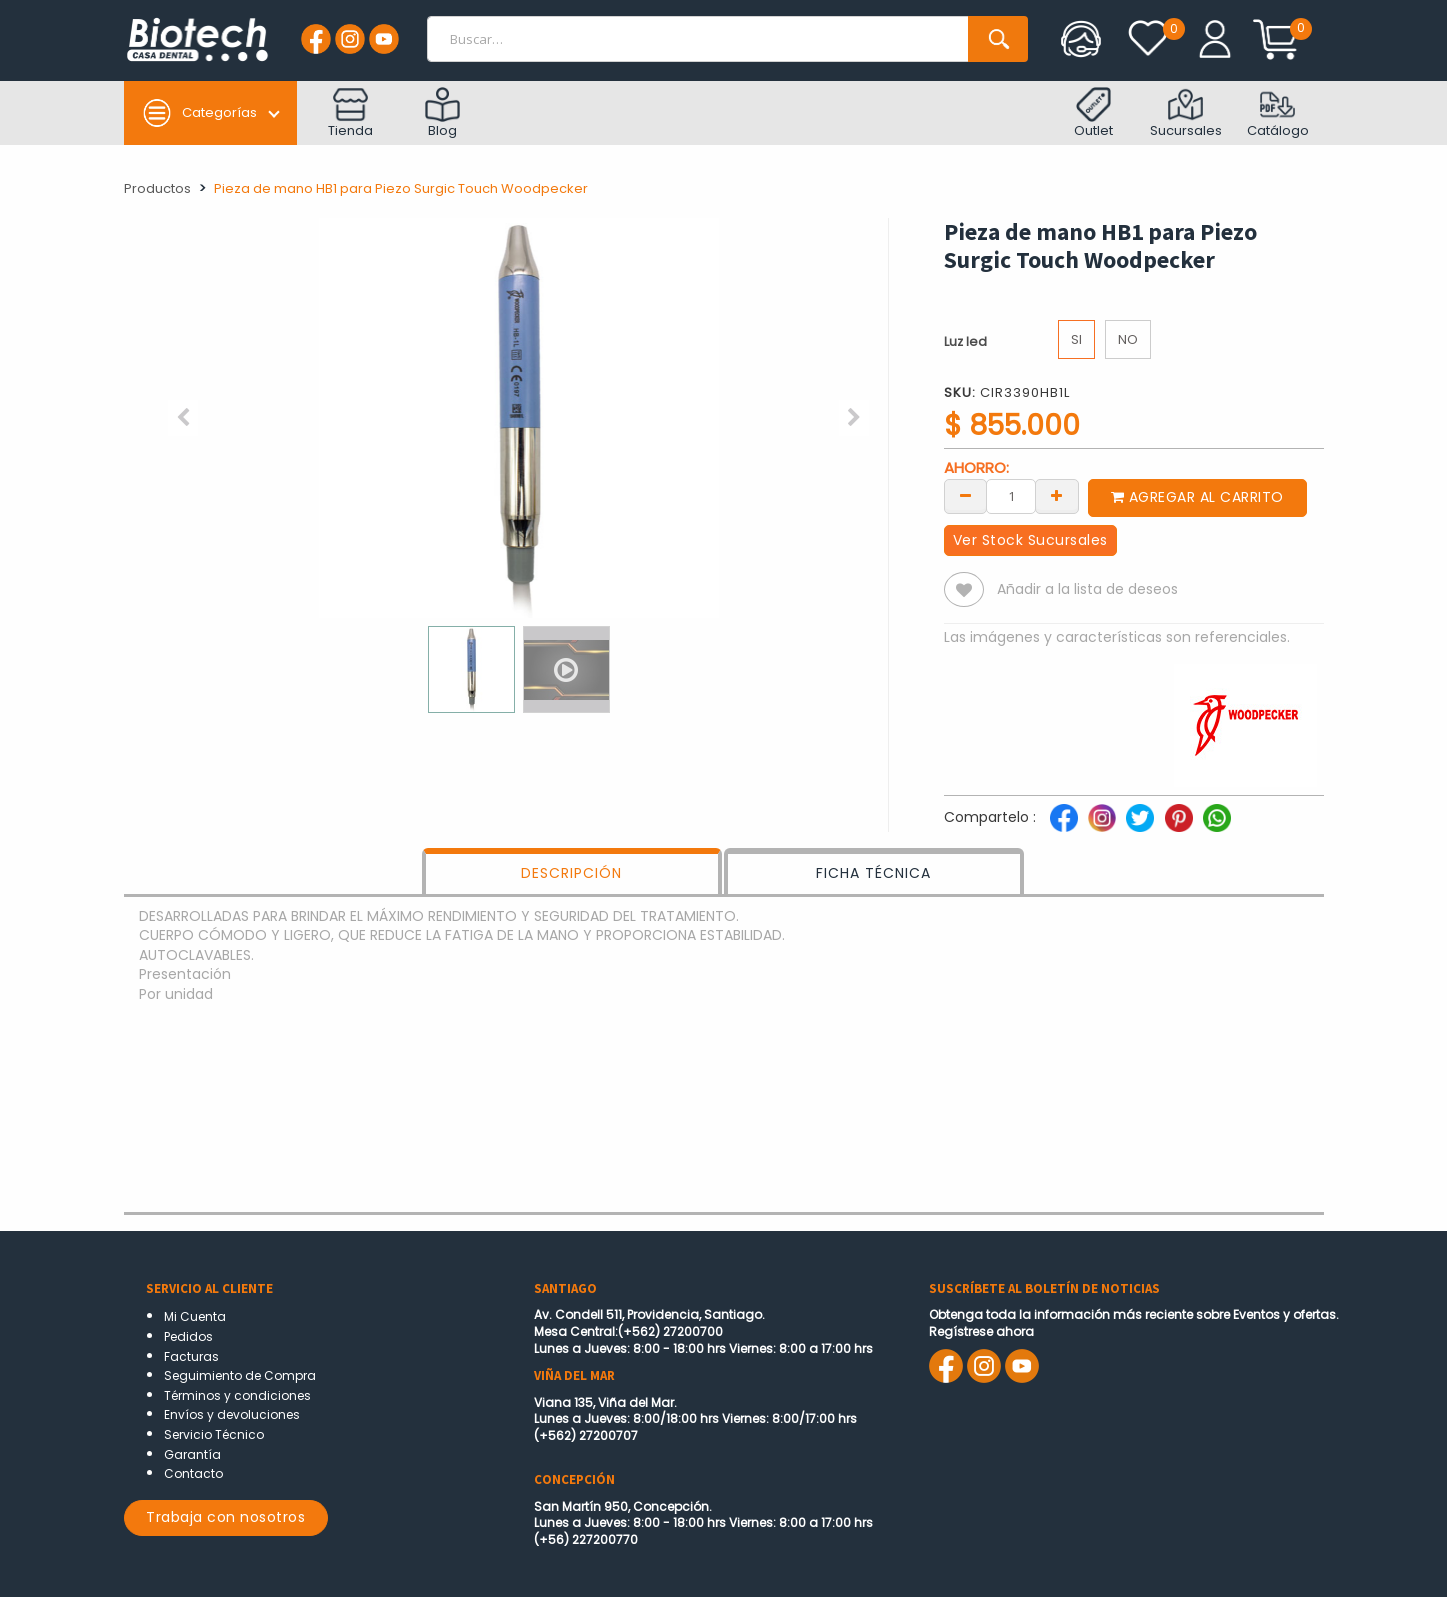 The width and height of the screenshot is (1447, 1597). I want to click on Envíos y devoluciones, so click(232, 1414).